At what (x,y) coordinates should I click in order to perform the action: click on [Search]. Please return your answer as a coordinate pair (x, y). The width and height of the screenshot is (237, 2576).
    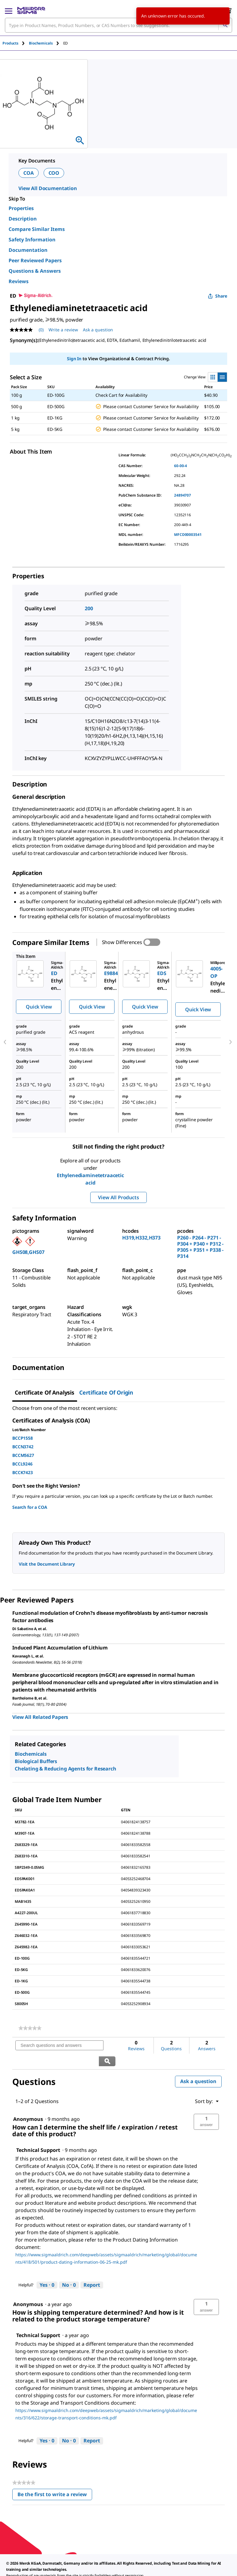
    Looking at the image, I should click on (225, 25).